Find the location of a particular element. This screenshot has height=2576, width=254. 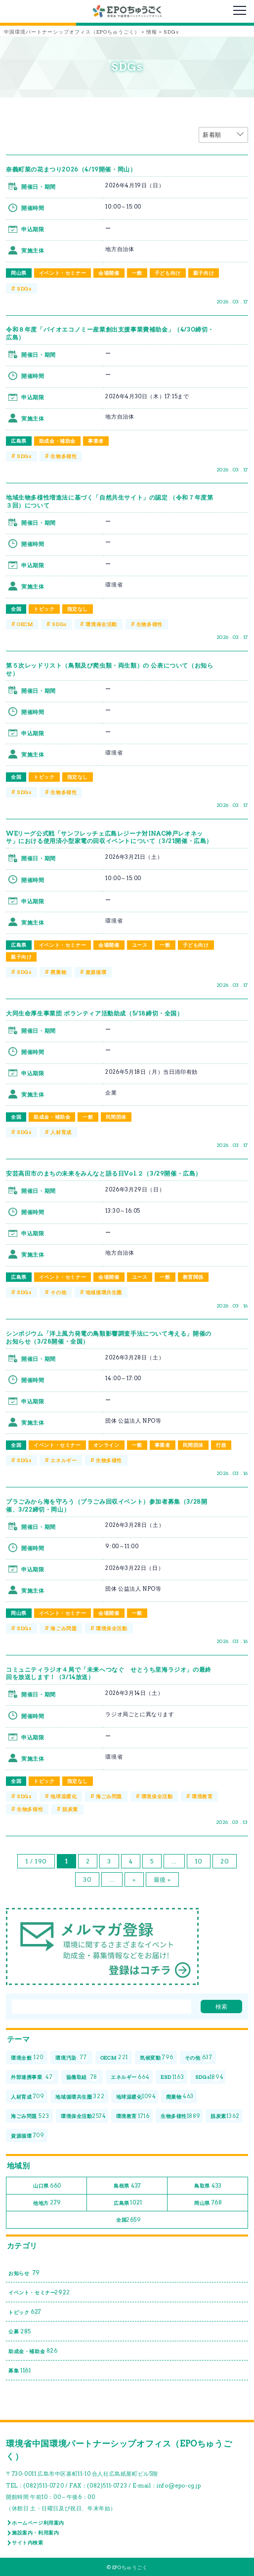

島根県 is located at coordinates (127, 2186).